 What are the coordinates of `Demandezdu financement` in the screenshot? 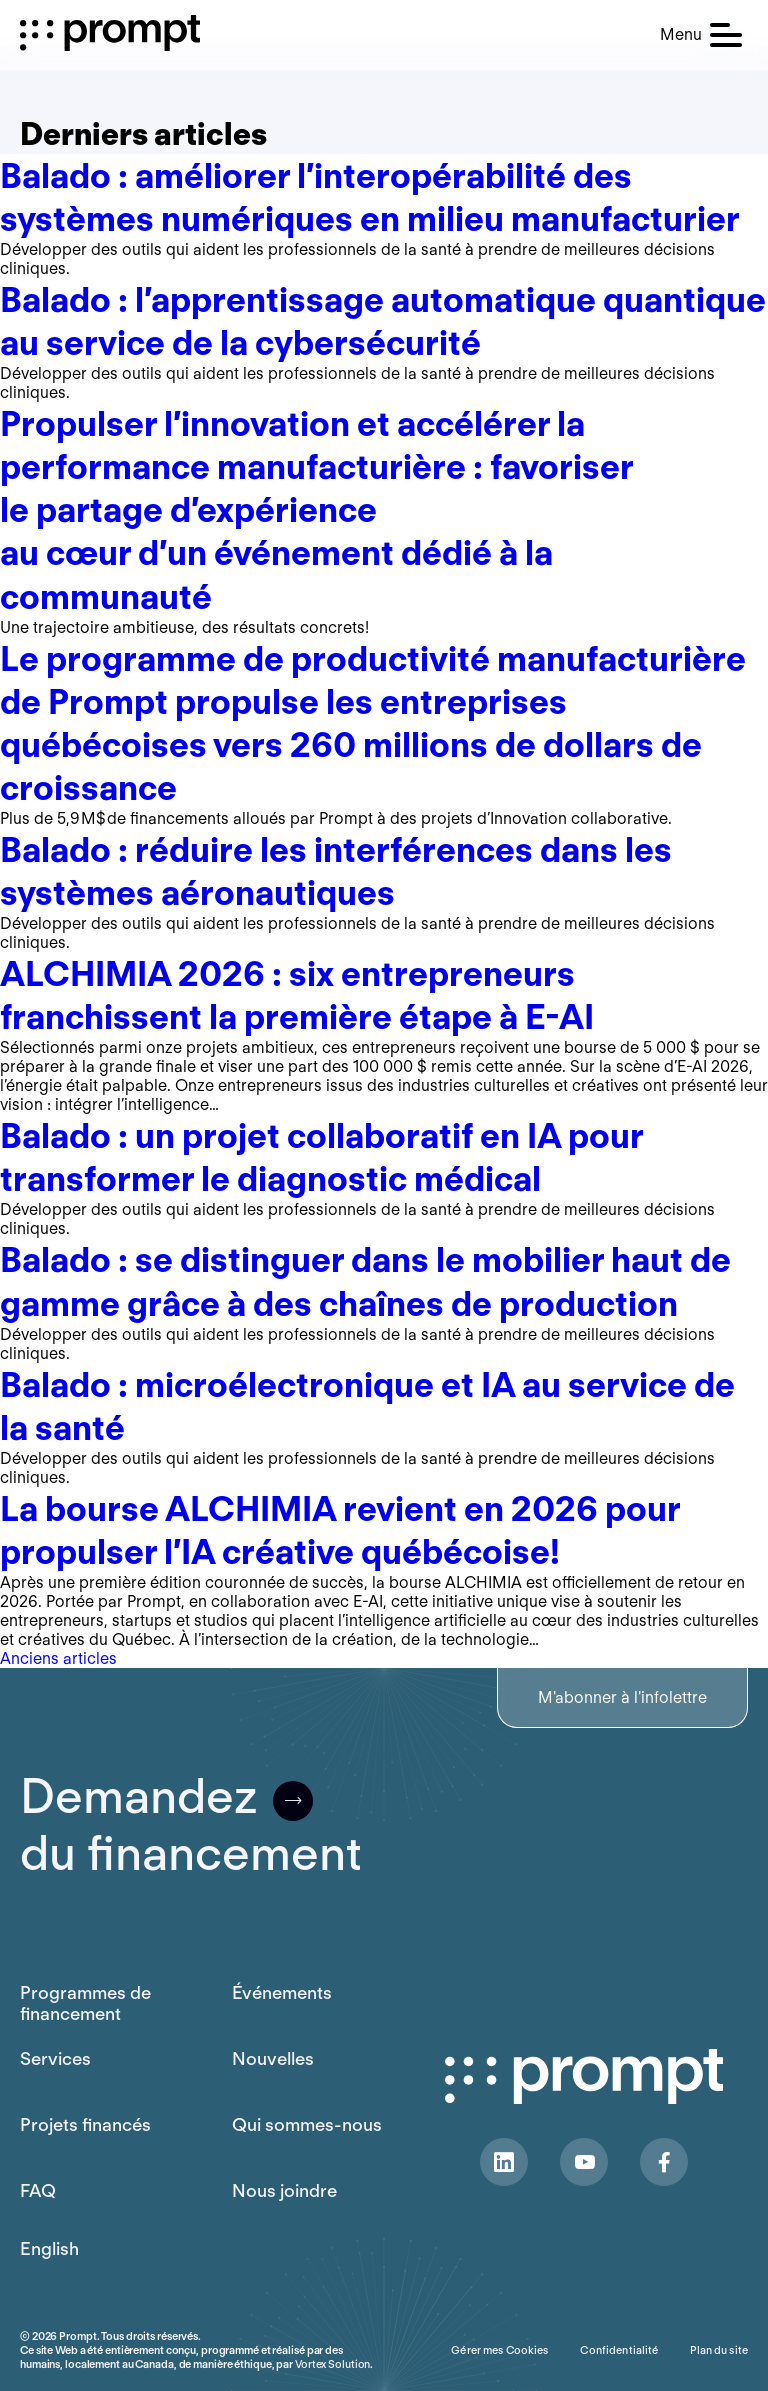 It's located at (191, 1825).